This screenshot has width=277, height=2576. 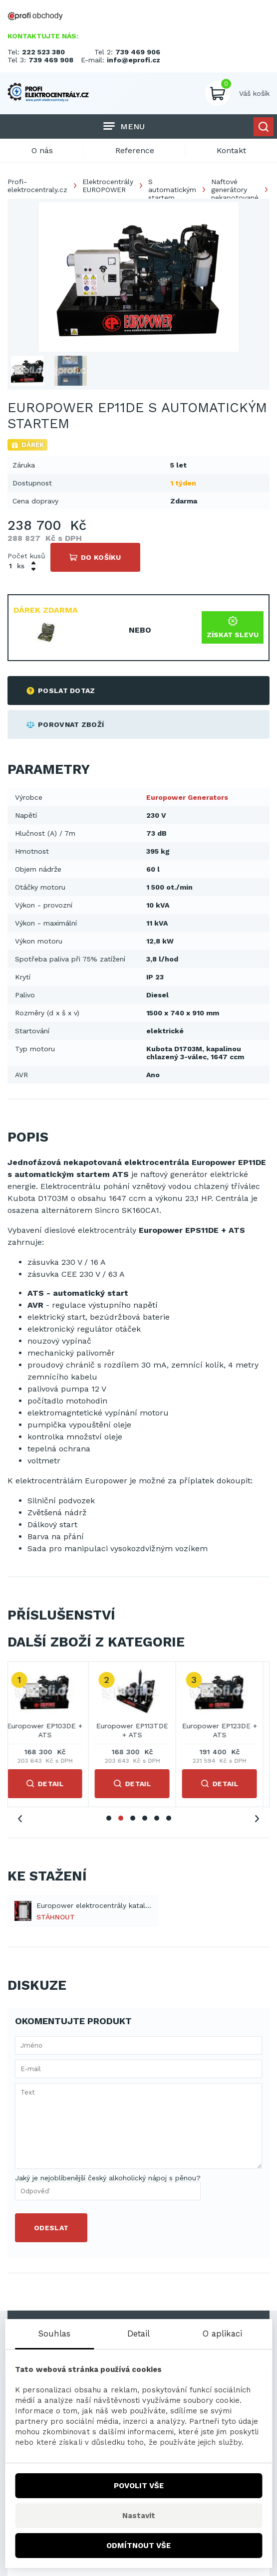 What do you see at coordinates (37, 186) in the screenshot?
I see `Profi-elektrocentraly.cz` at bounding box center [37, 186].